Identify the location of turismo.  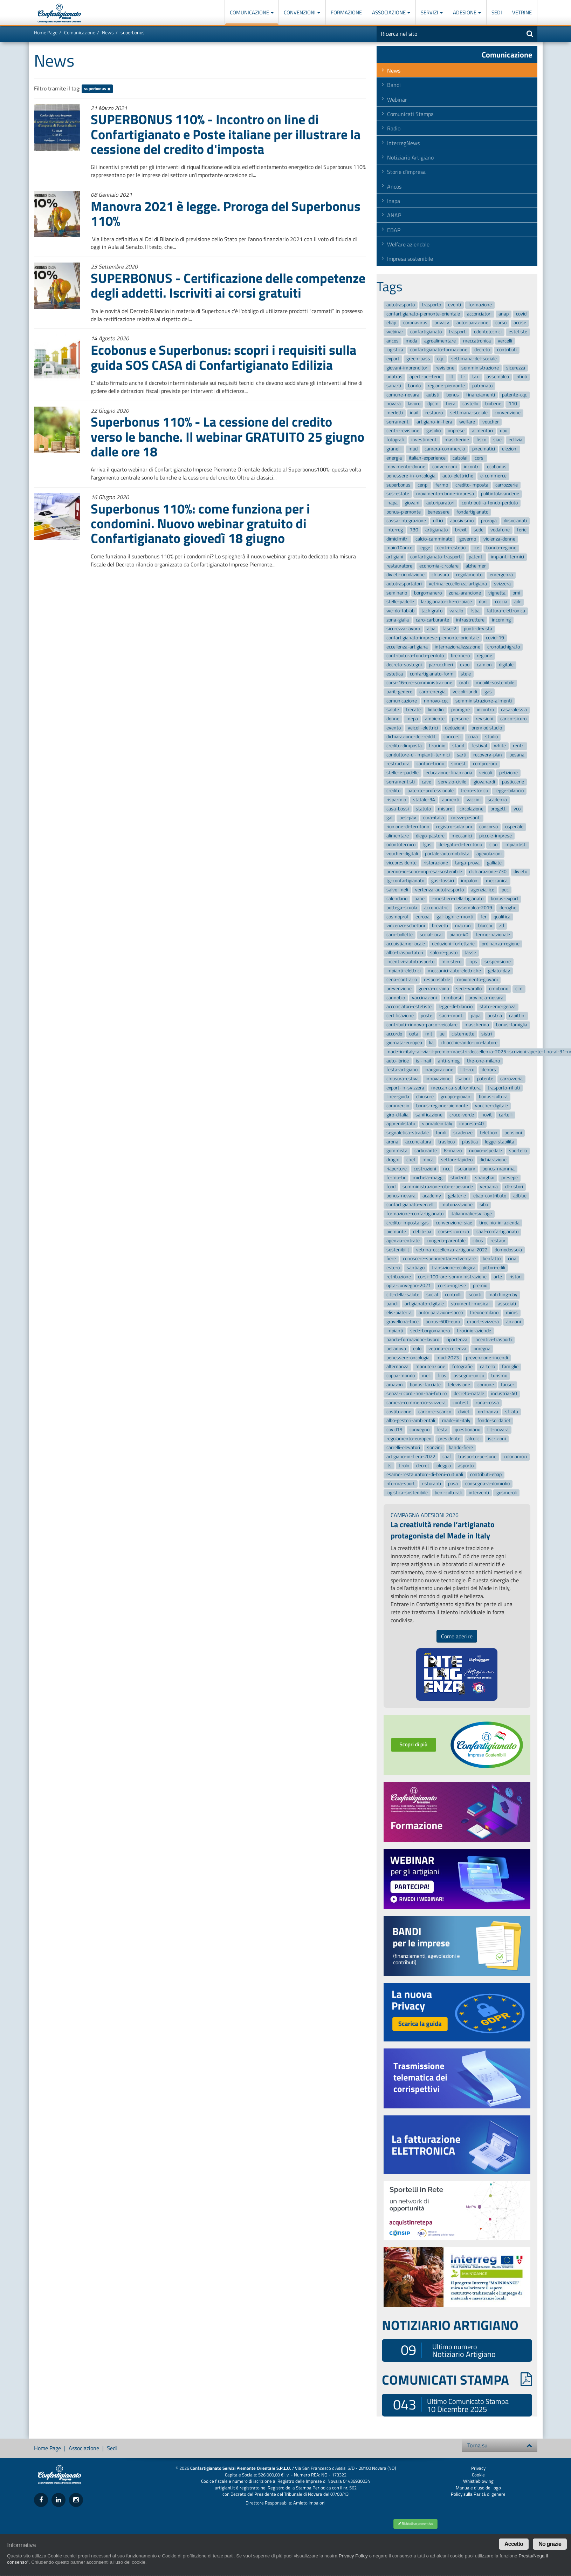
(499, 1375).